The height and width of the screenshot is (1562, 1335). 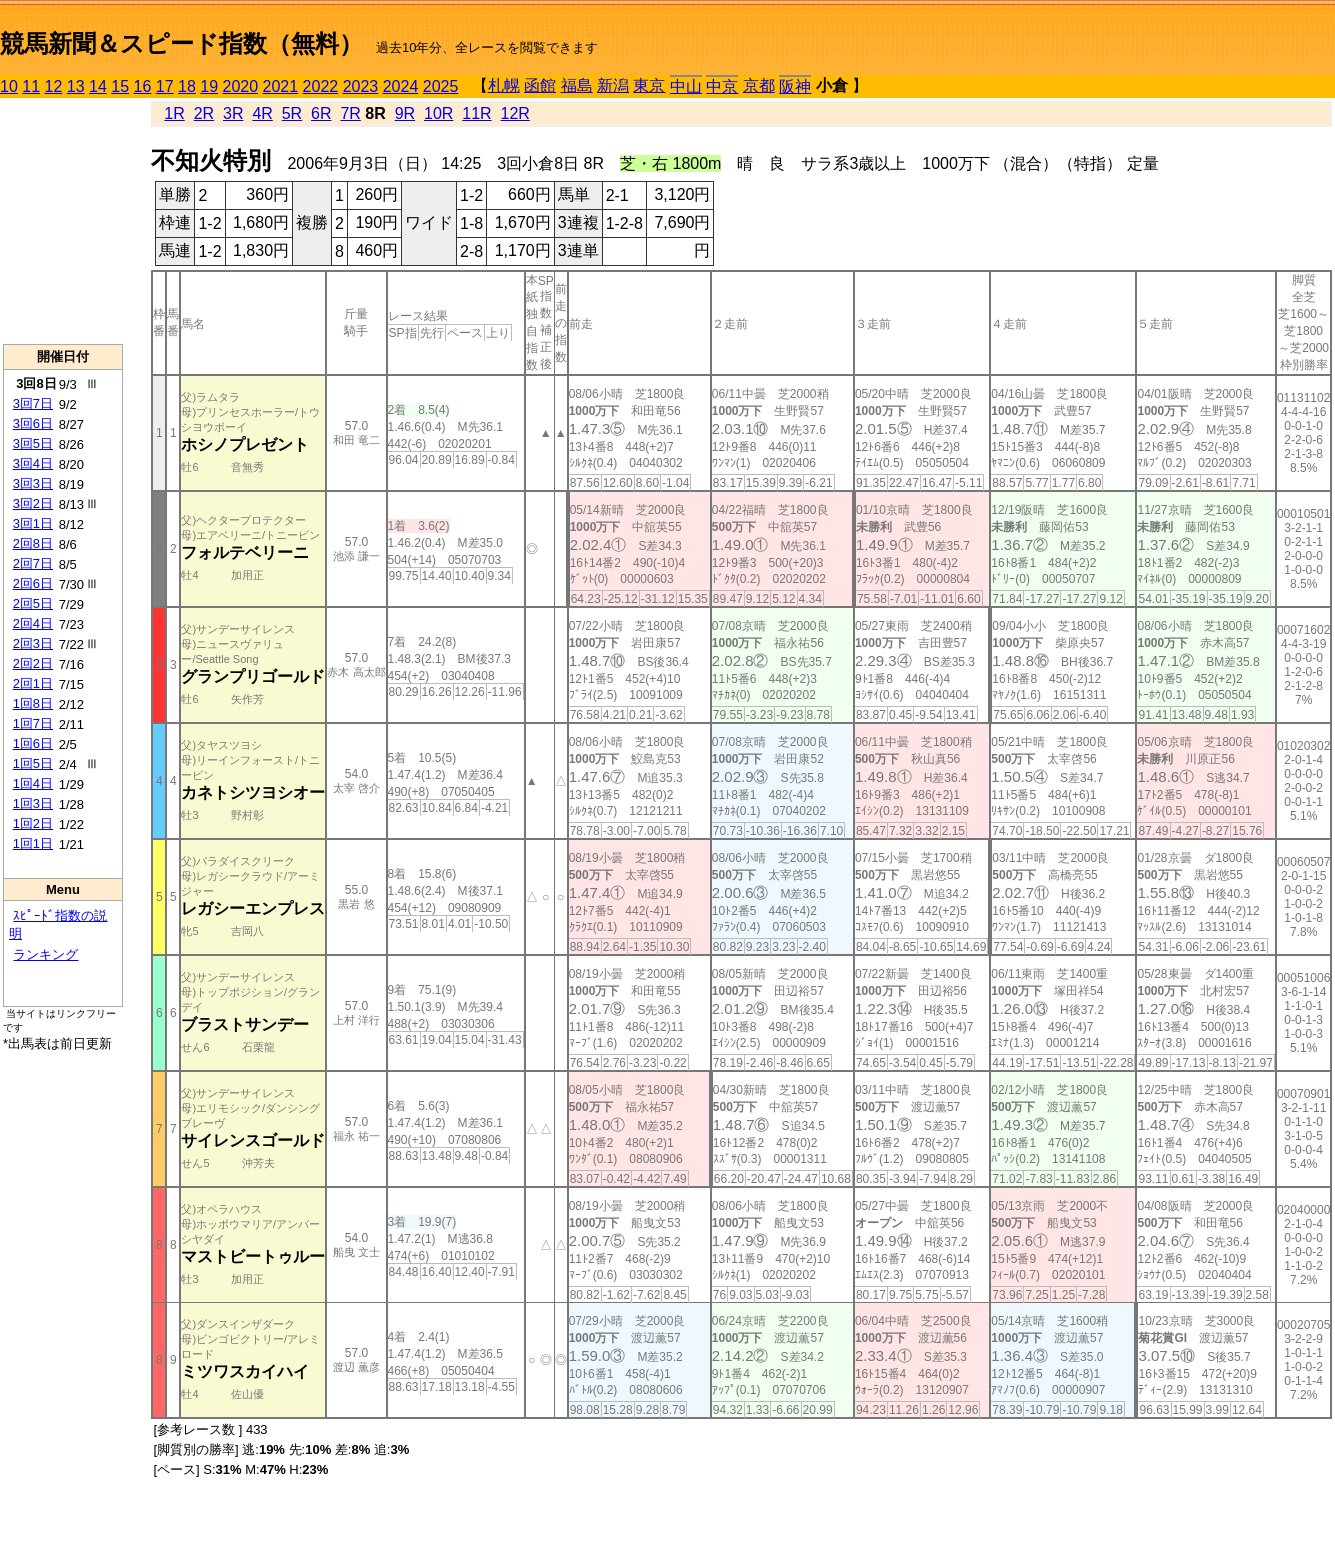 I want to click on 13, so click(x=76, y=86).